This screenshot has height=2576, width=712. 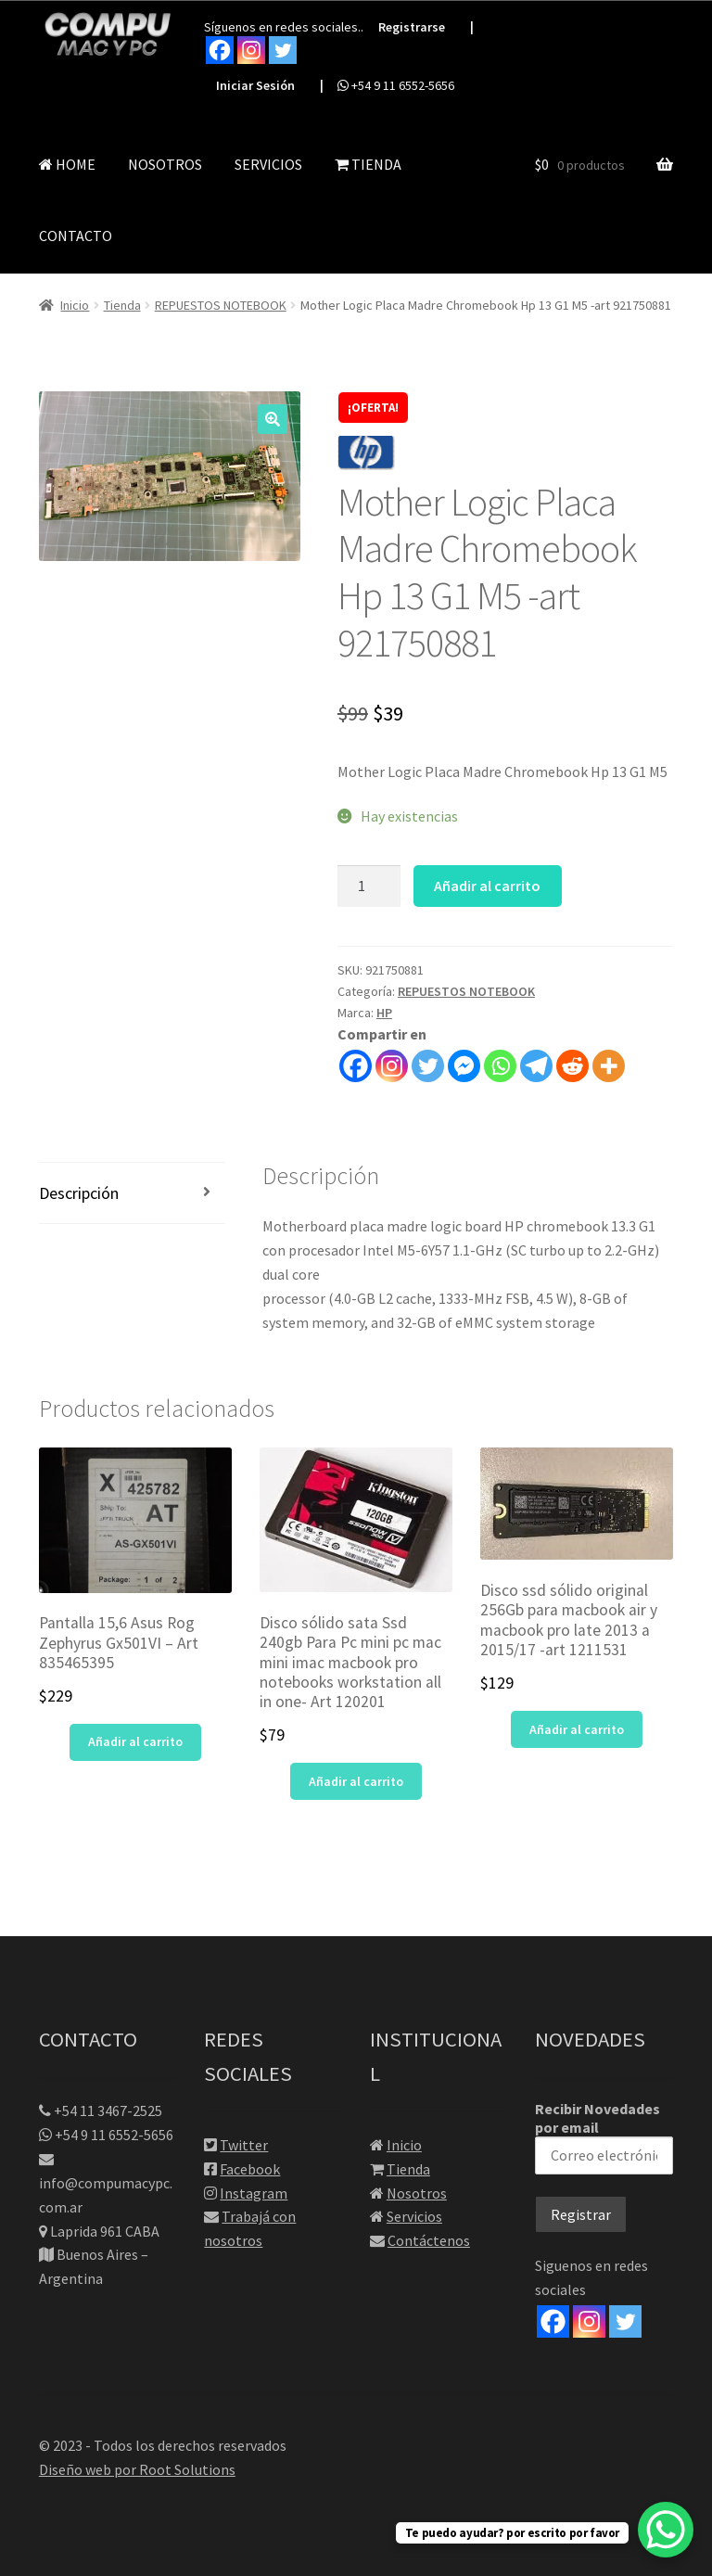 What do you see at coordinates (137, 2469) in the screenshot?
I see `Diseño web por Root Solutions` at bounding box center [137, 2469].